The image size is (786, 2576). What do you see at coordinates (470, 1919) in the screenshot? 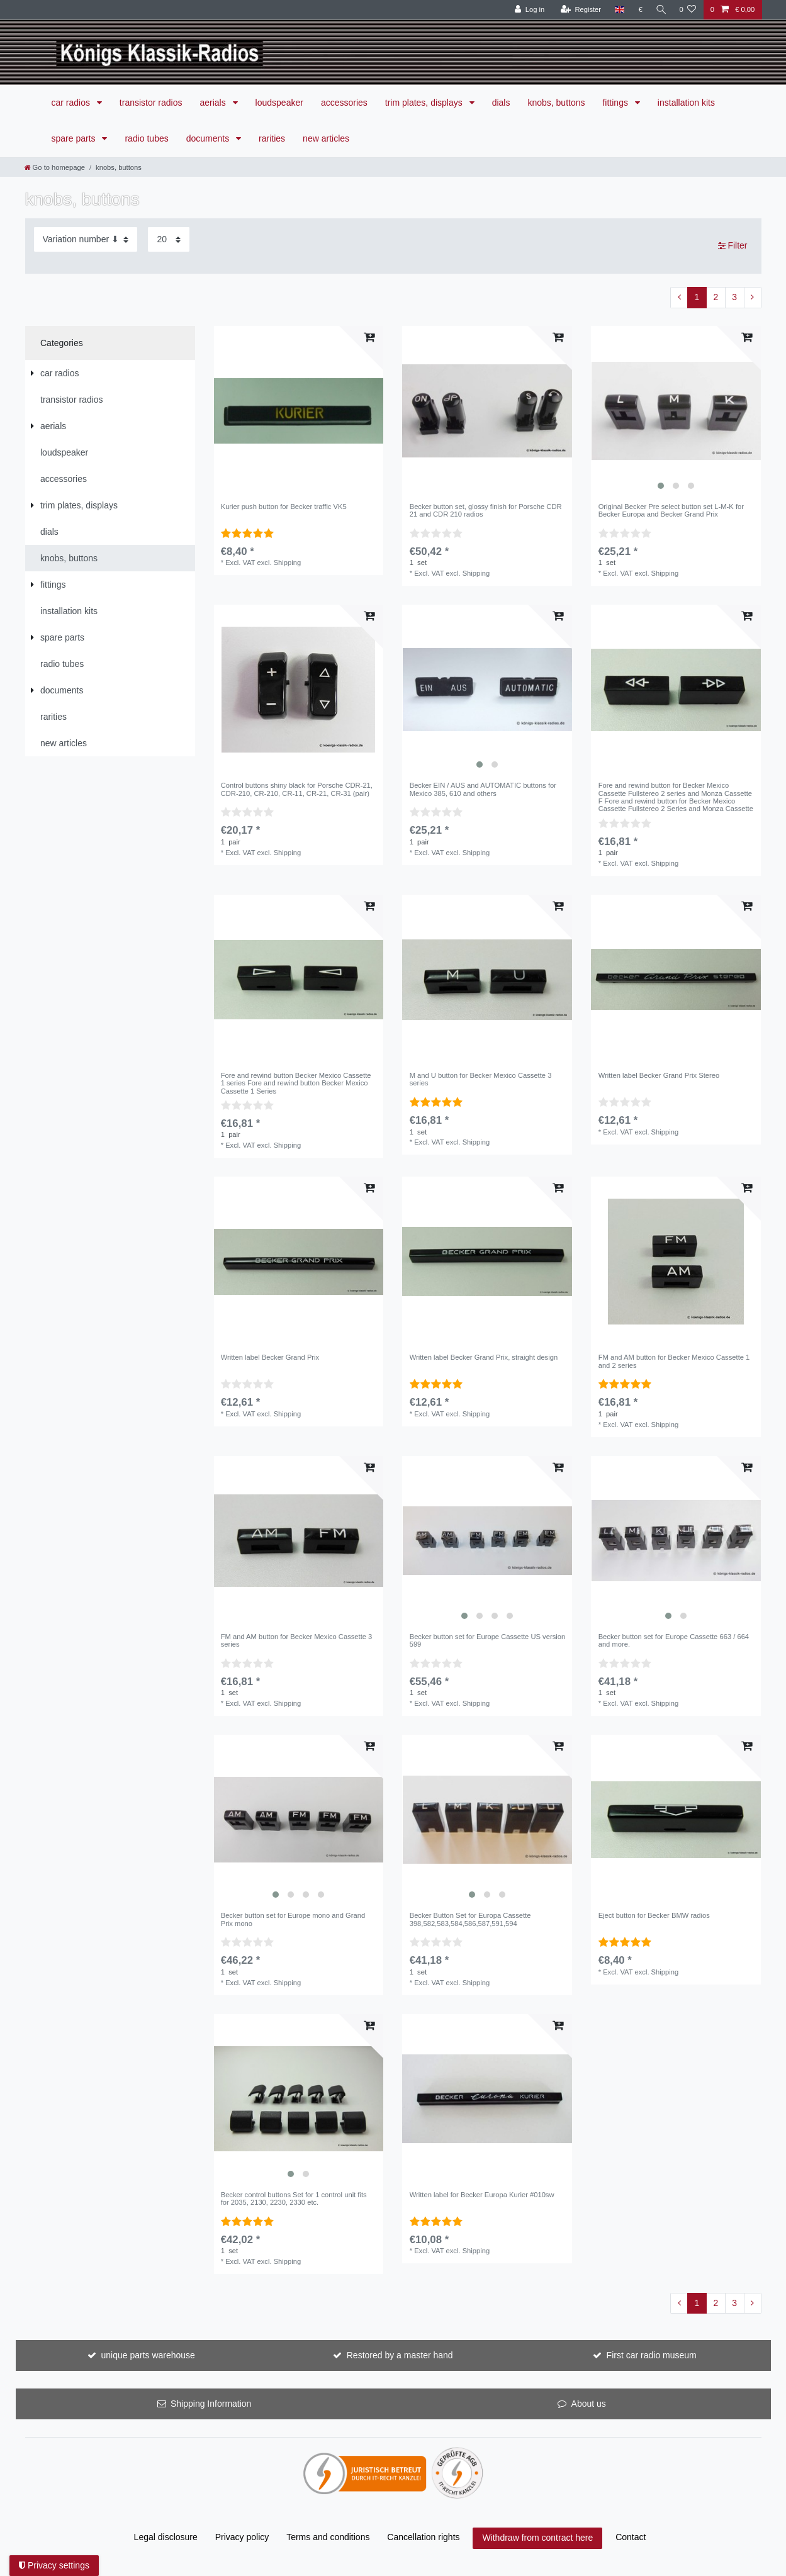
I see `Becker Button Set for Europa Cassette 398,582,583,584,586,587,591,594` at bounding box center [470, 1919].